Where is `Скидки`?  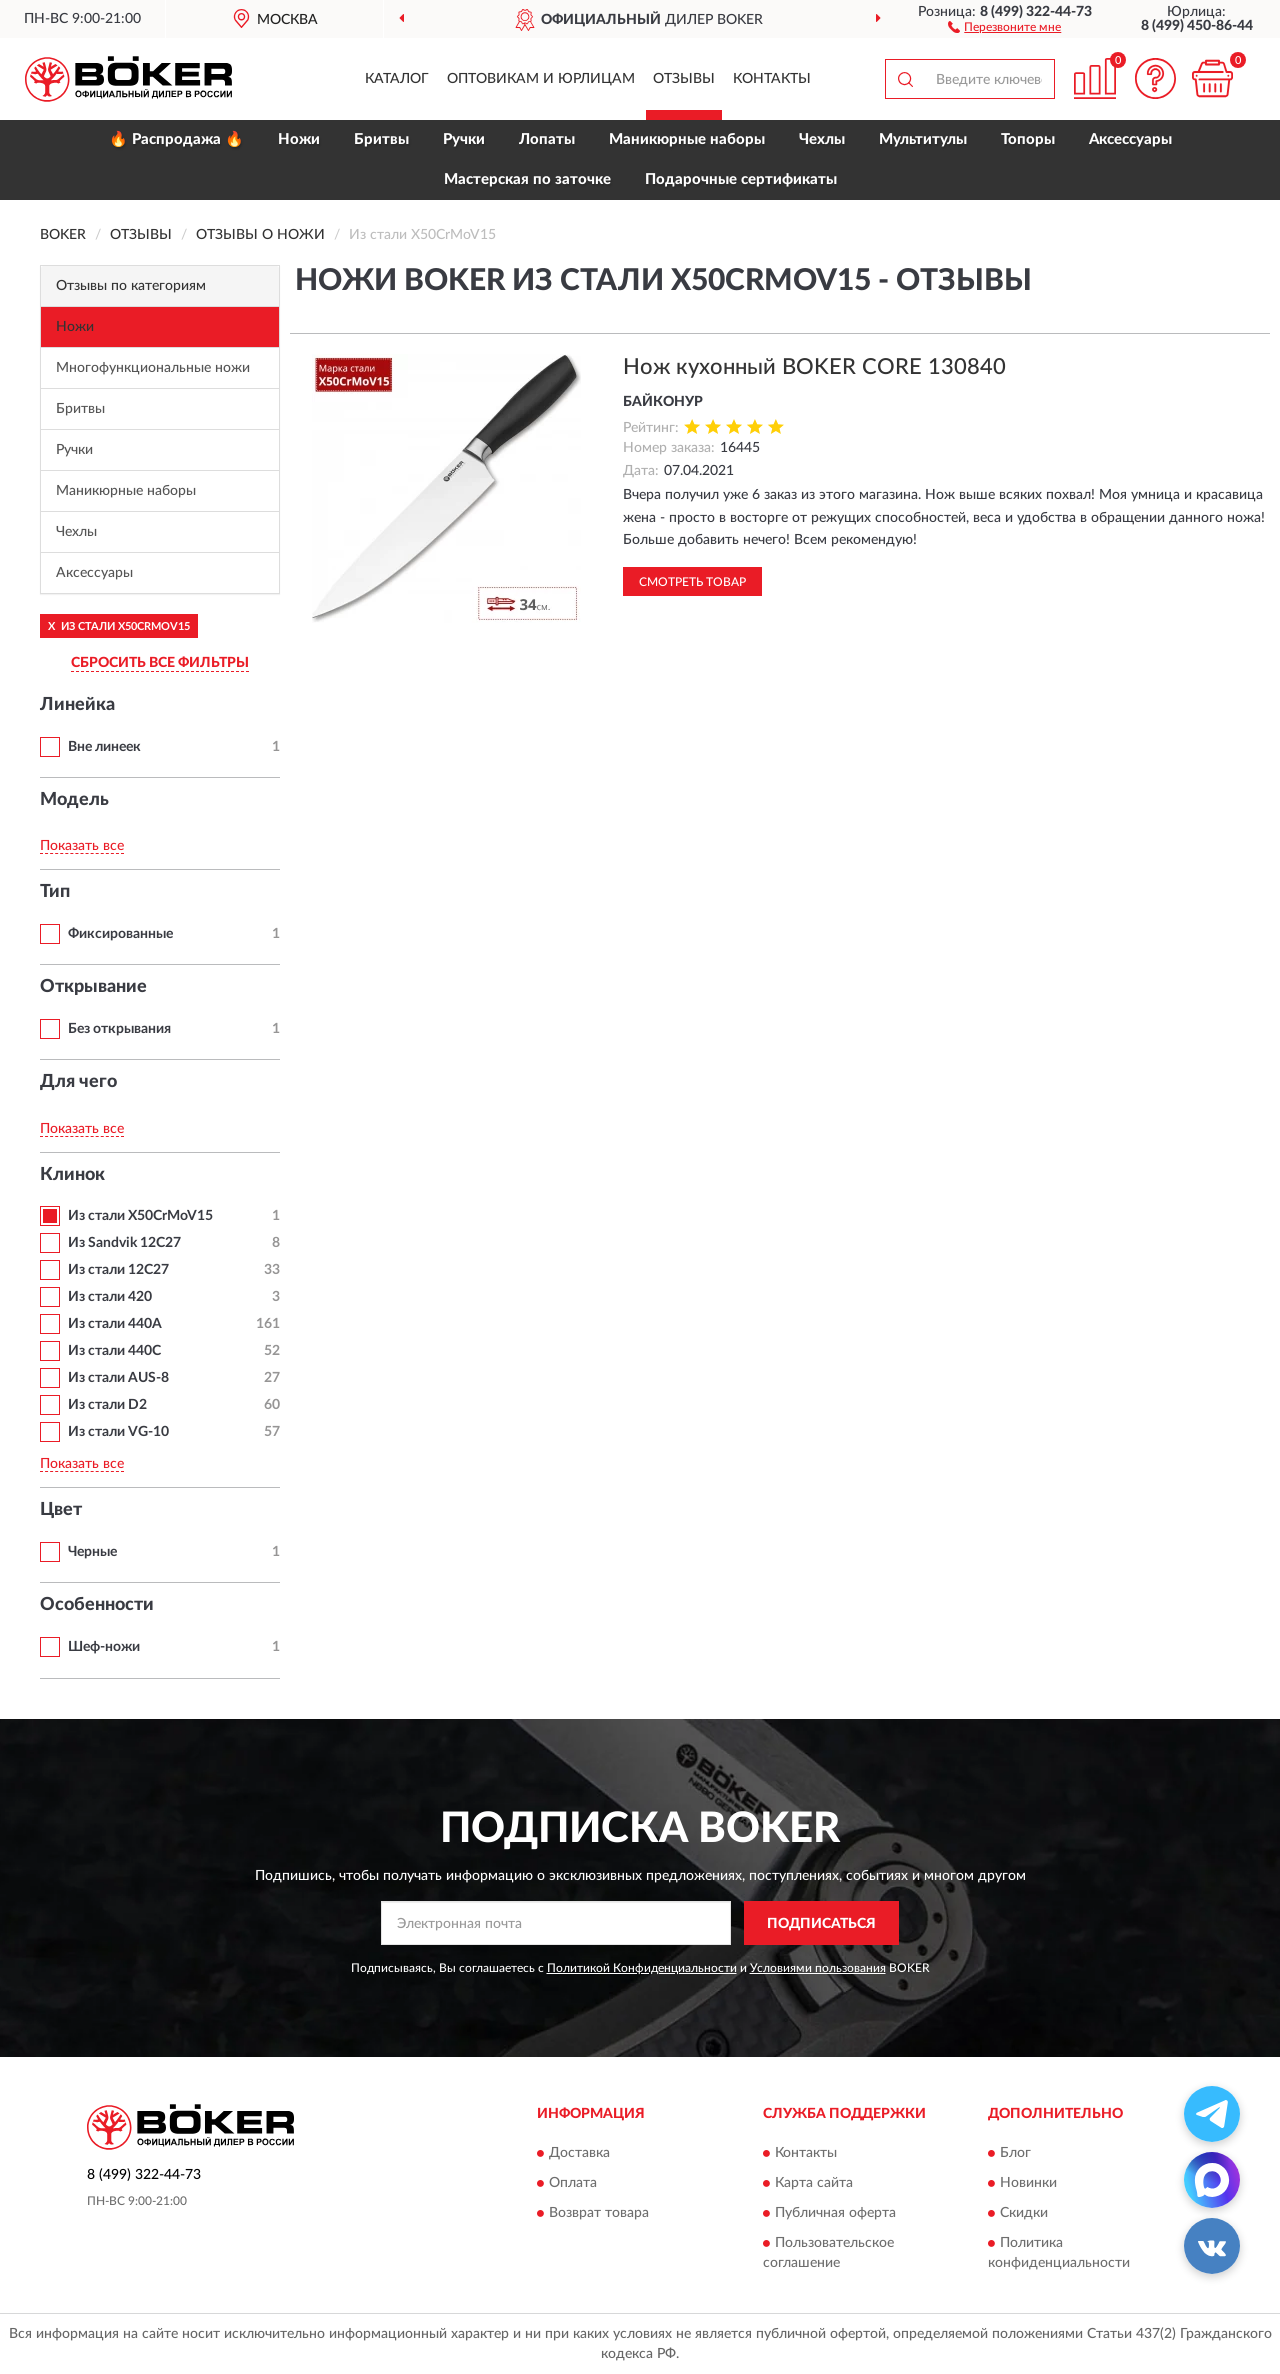 Скидки is located at coordinates (1024, 2213).